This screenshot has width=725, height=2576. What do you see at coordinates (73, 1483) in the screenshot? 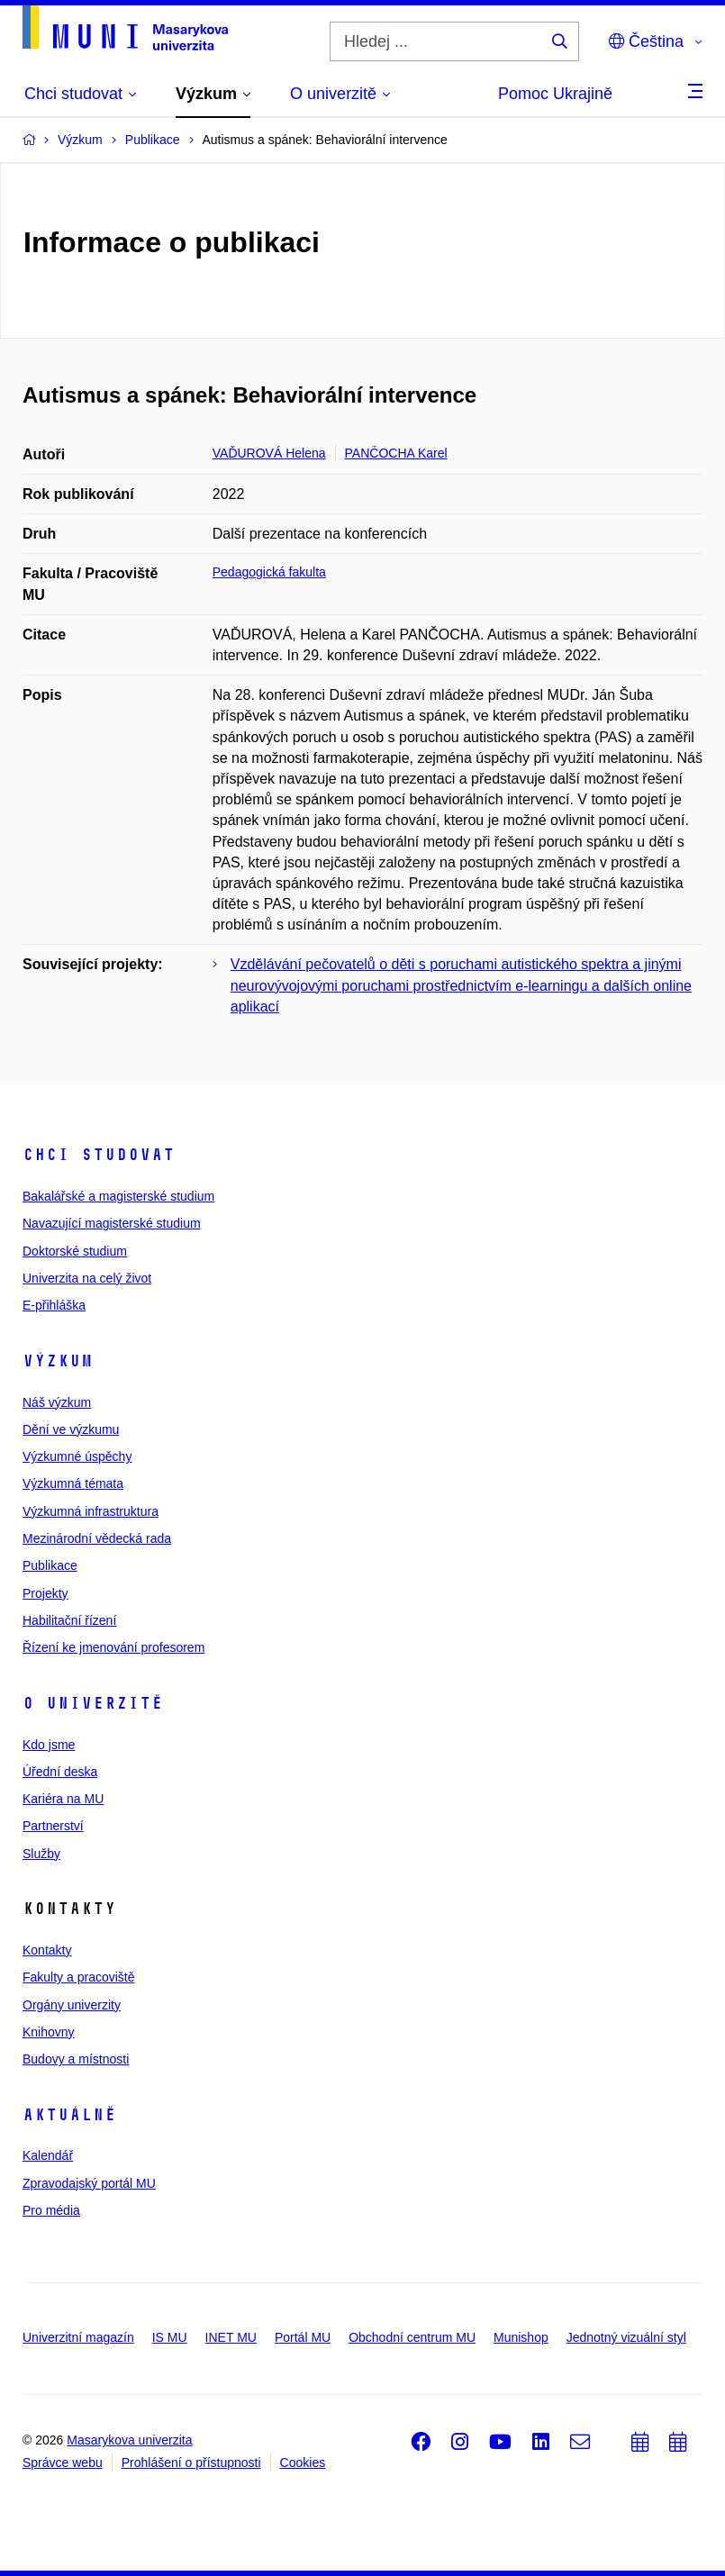
I see `Výzkumná témata` at bounding box center [73, 1483].